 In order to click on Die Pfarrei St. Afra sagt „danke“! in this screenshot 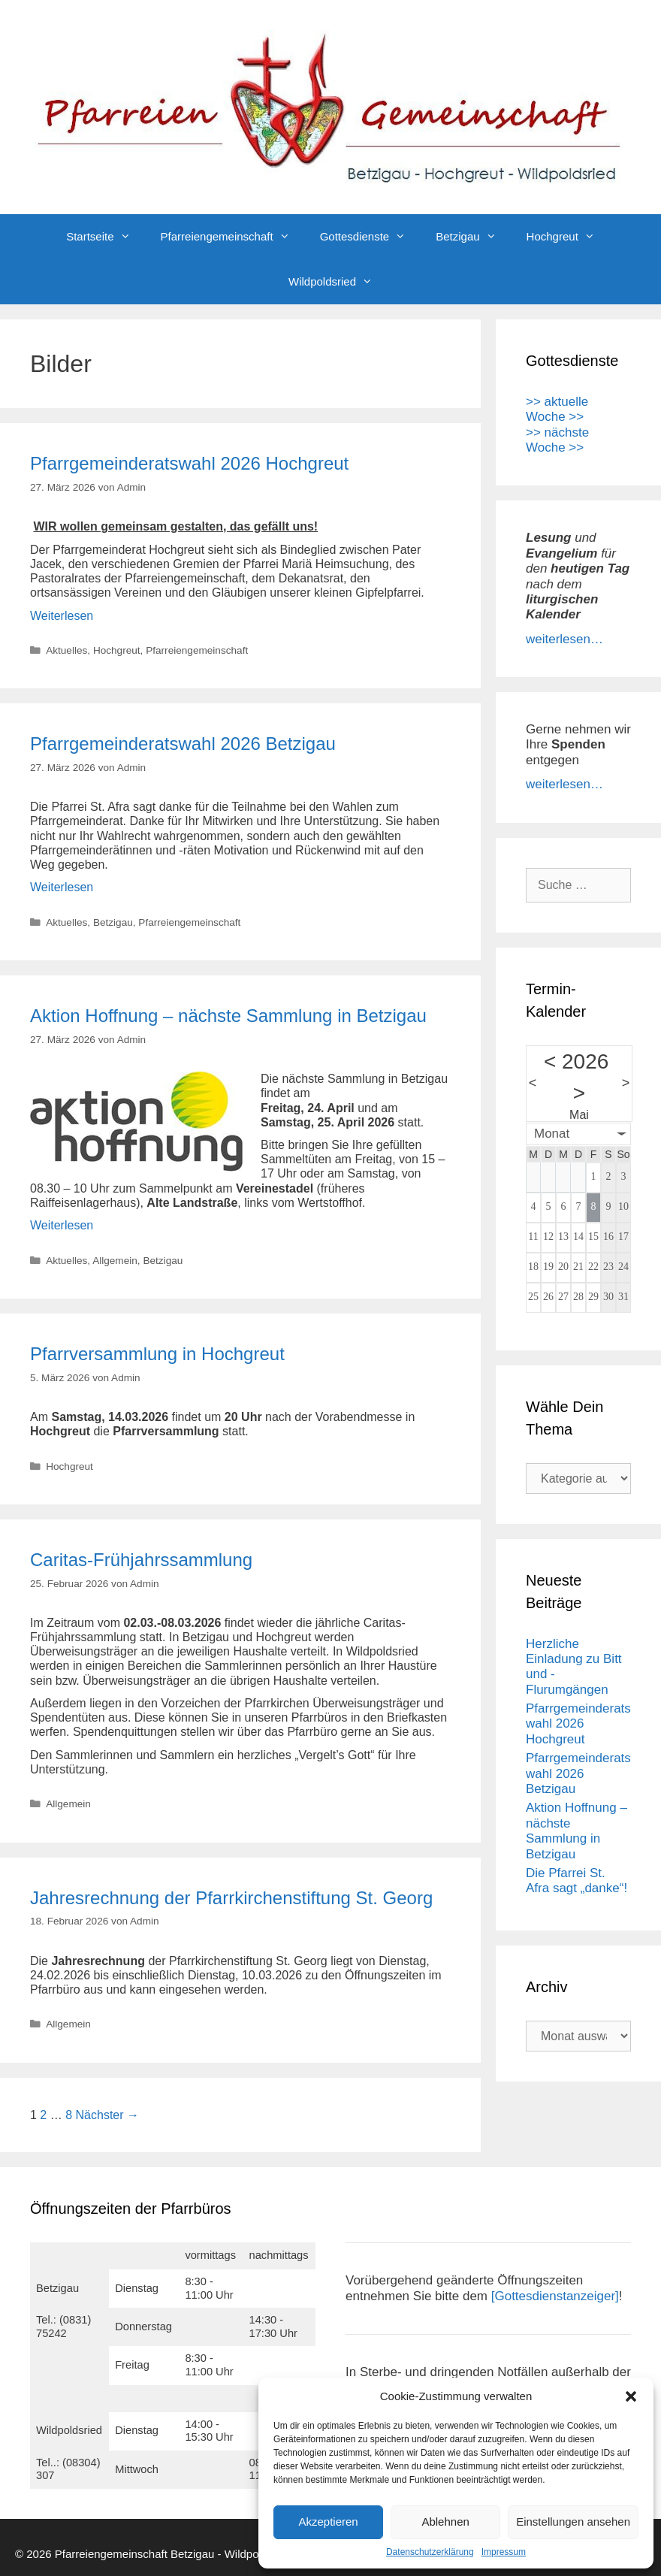, I will do `click(576, 1880)`.